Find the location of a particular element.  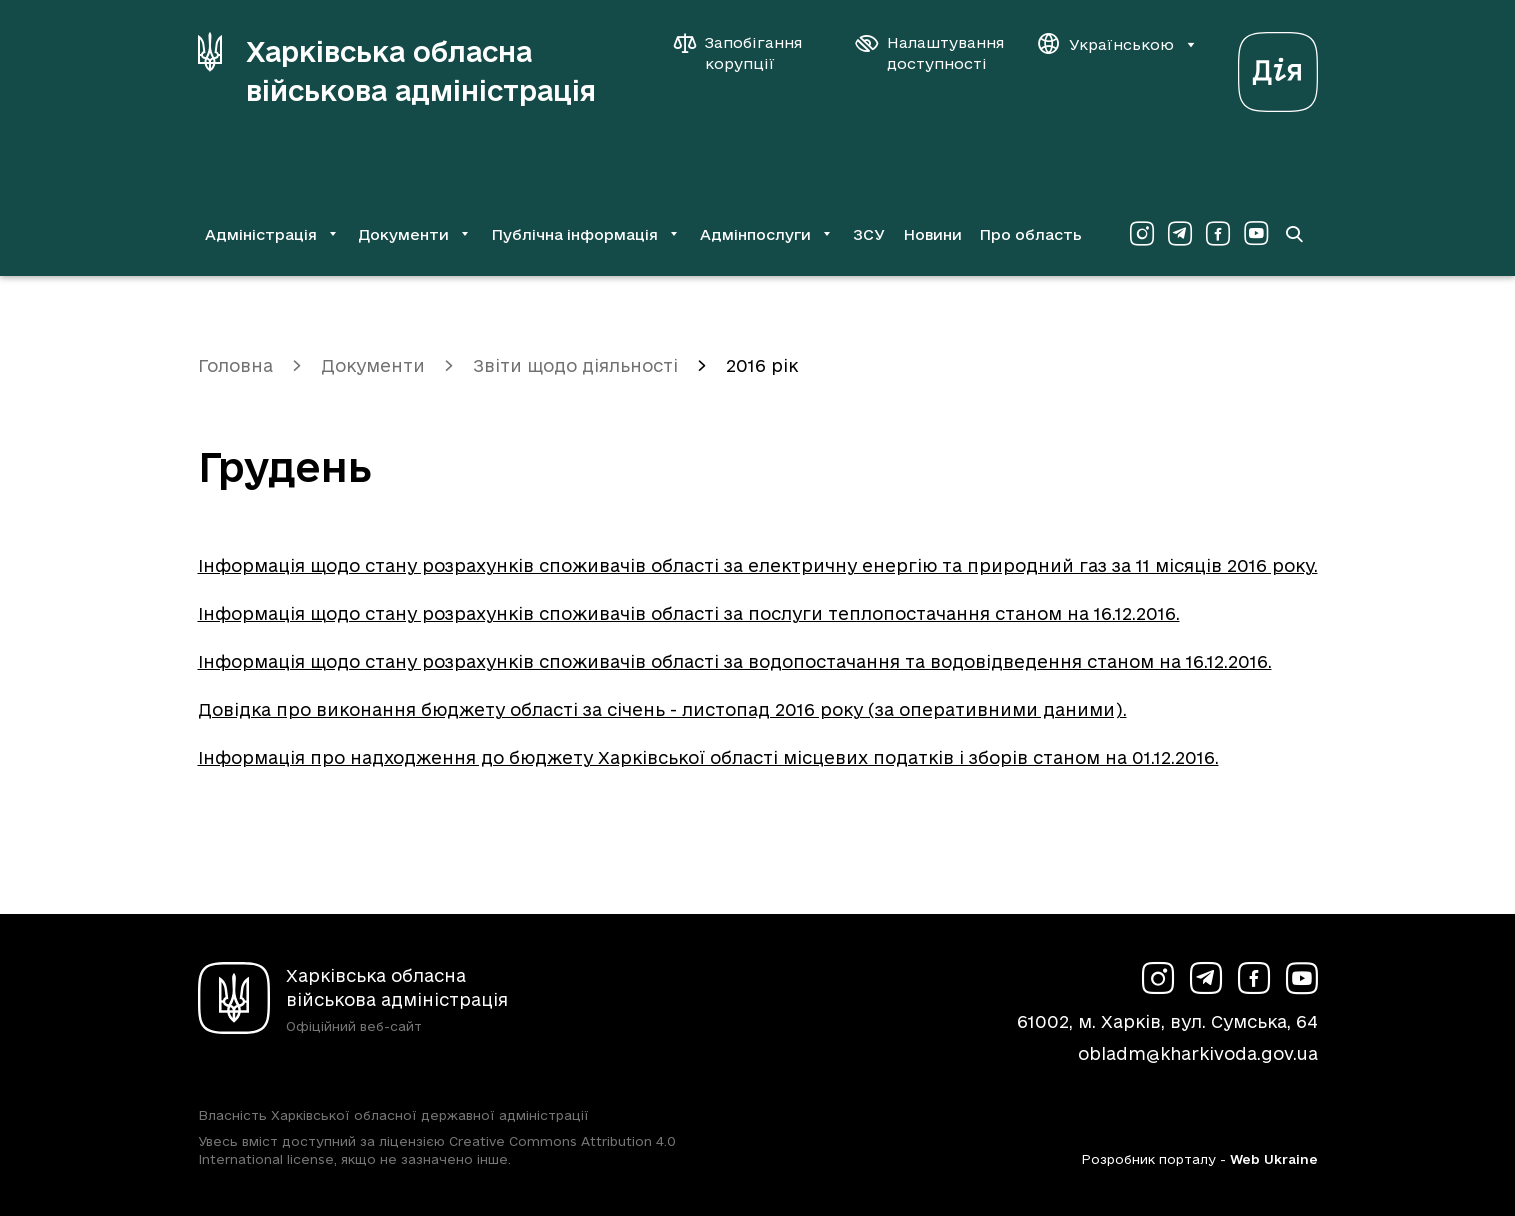

obladm@kharkivoda.gov.ua is located at coordinates (1198, 1053).